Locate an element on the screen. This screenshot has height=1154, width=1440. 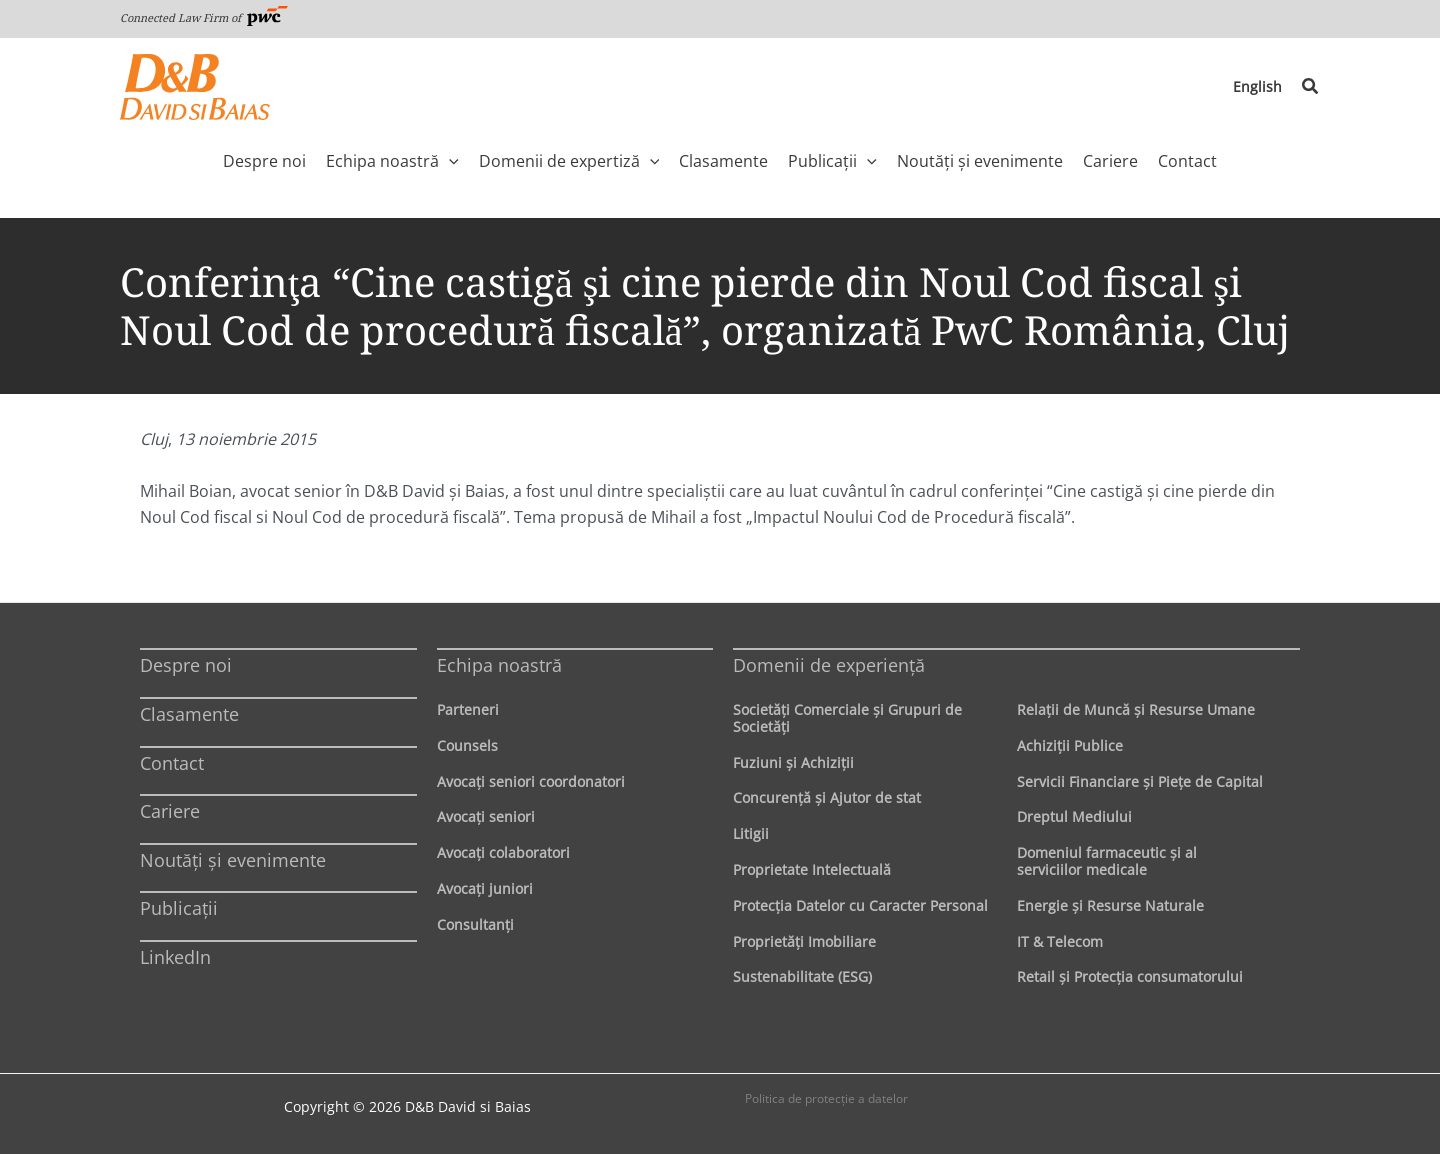
Proprietate Intelectuală is located at coordinates (812, 869).